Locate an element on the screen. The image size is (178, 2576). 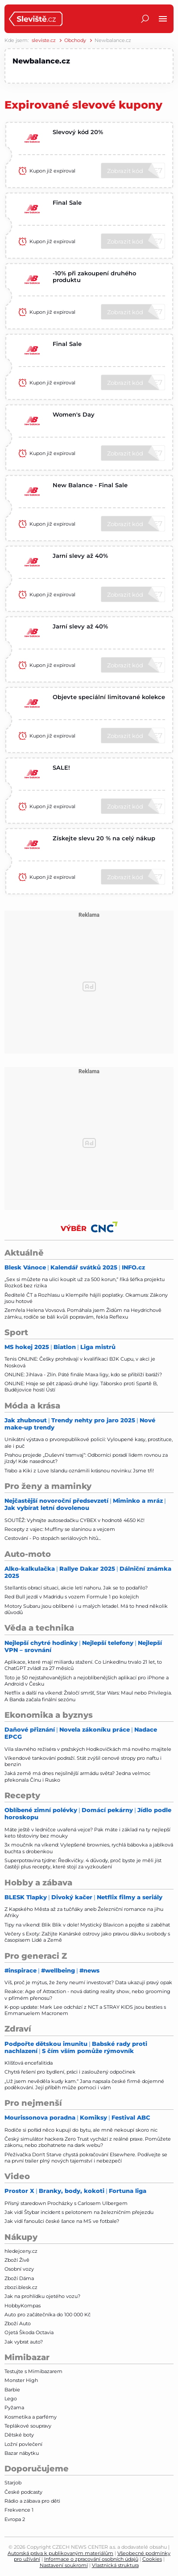
Obchody is located at coordinates (75, 40).